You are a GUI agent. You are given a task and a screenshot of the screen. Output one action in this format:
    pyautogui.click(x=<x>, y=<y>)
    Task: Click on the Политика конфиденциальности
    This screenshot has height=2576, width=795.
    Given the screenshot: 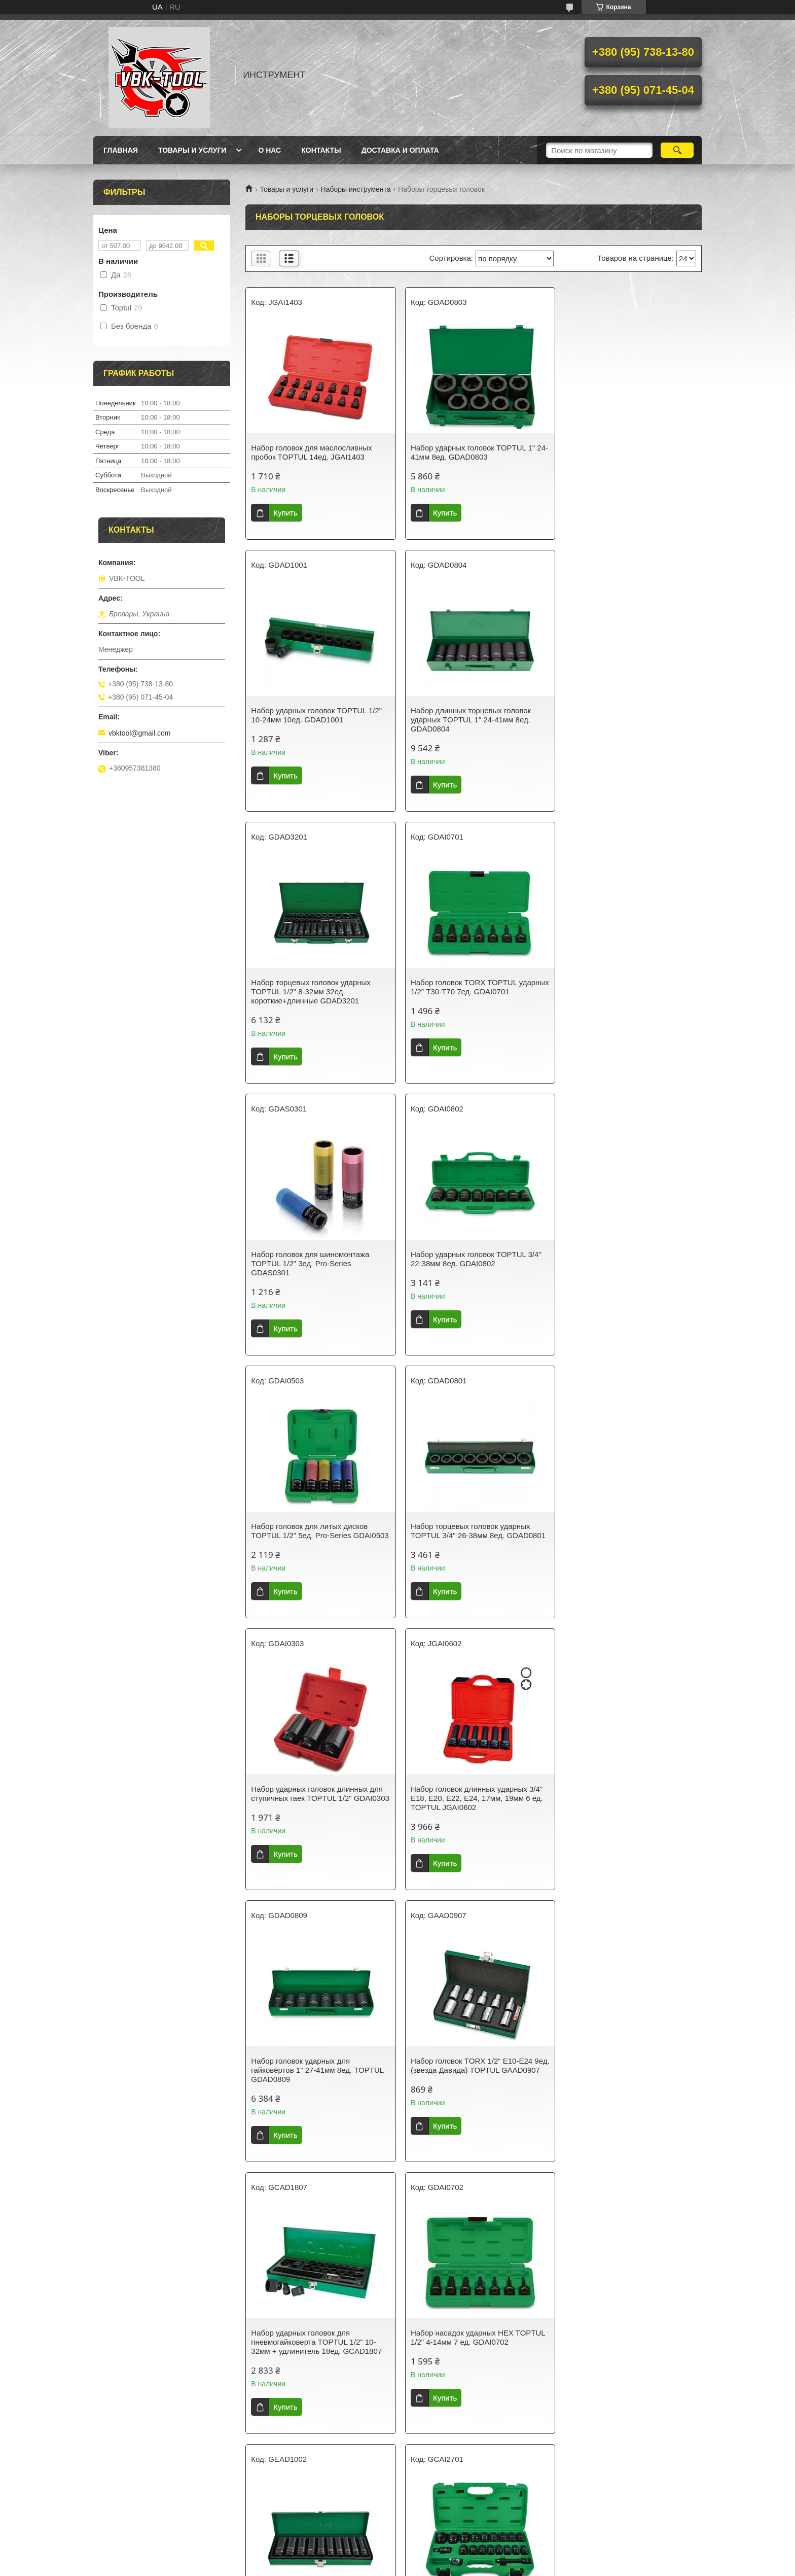 What is the action you would take?
    pyautogui.click(x=454, y=2566)
    